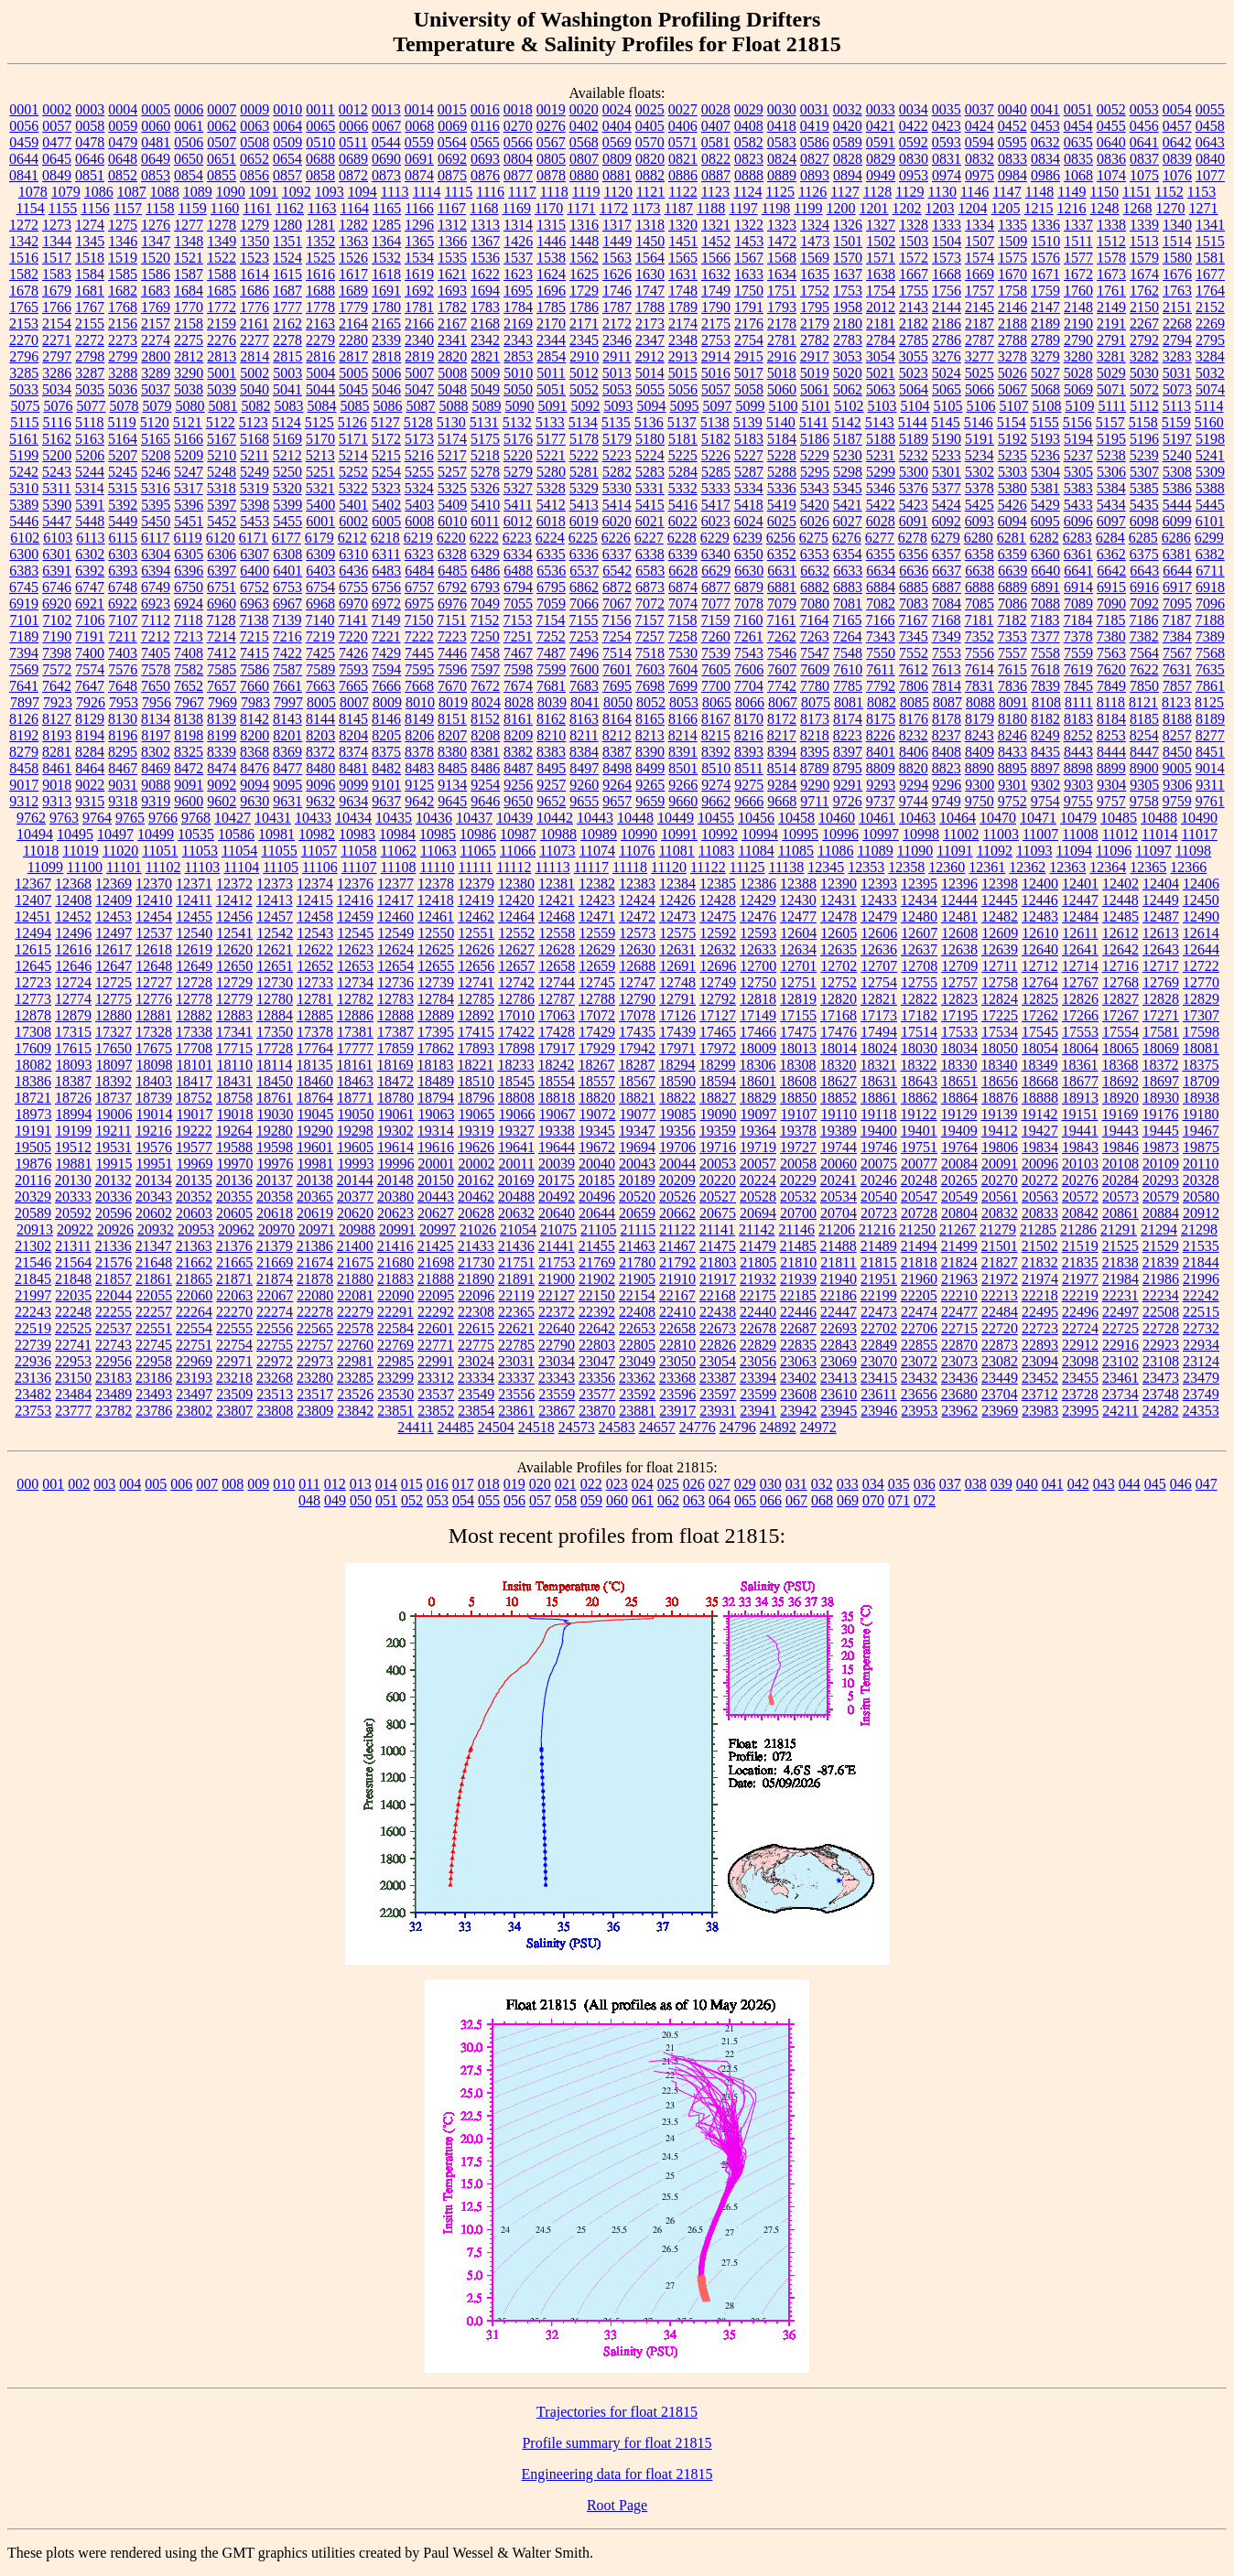  I want to click on 23851, so click(395, 1410).